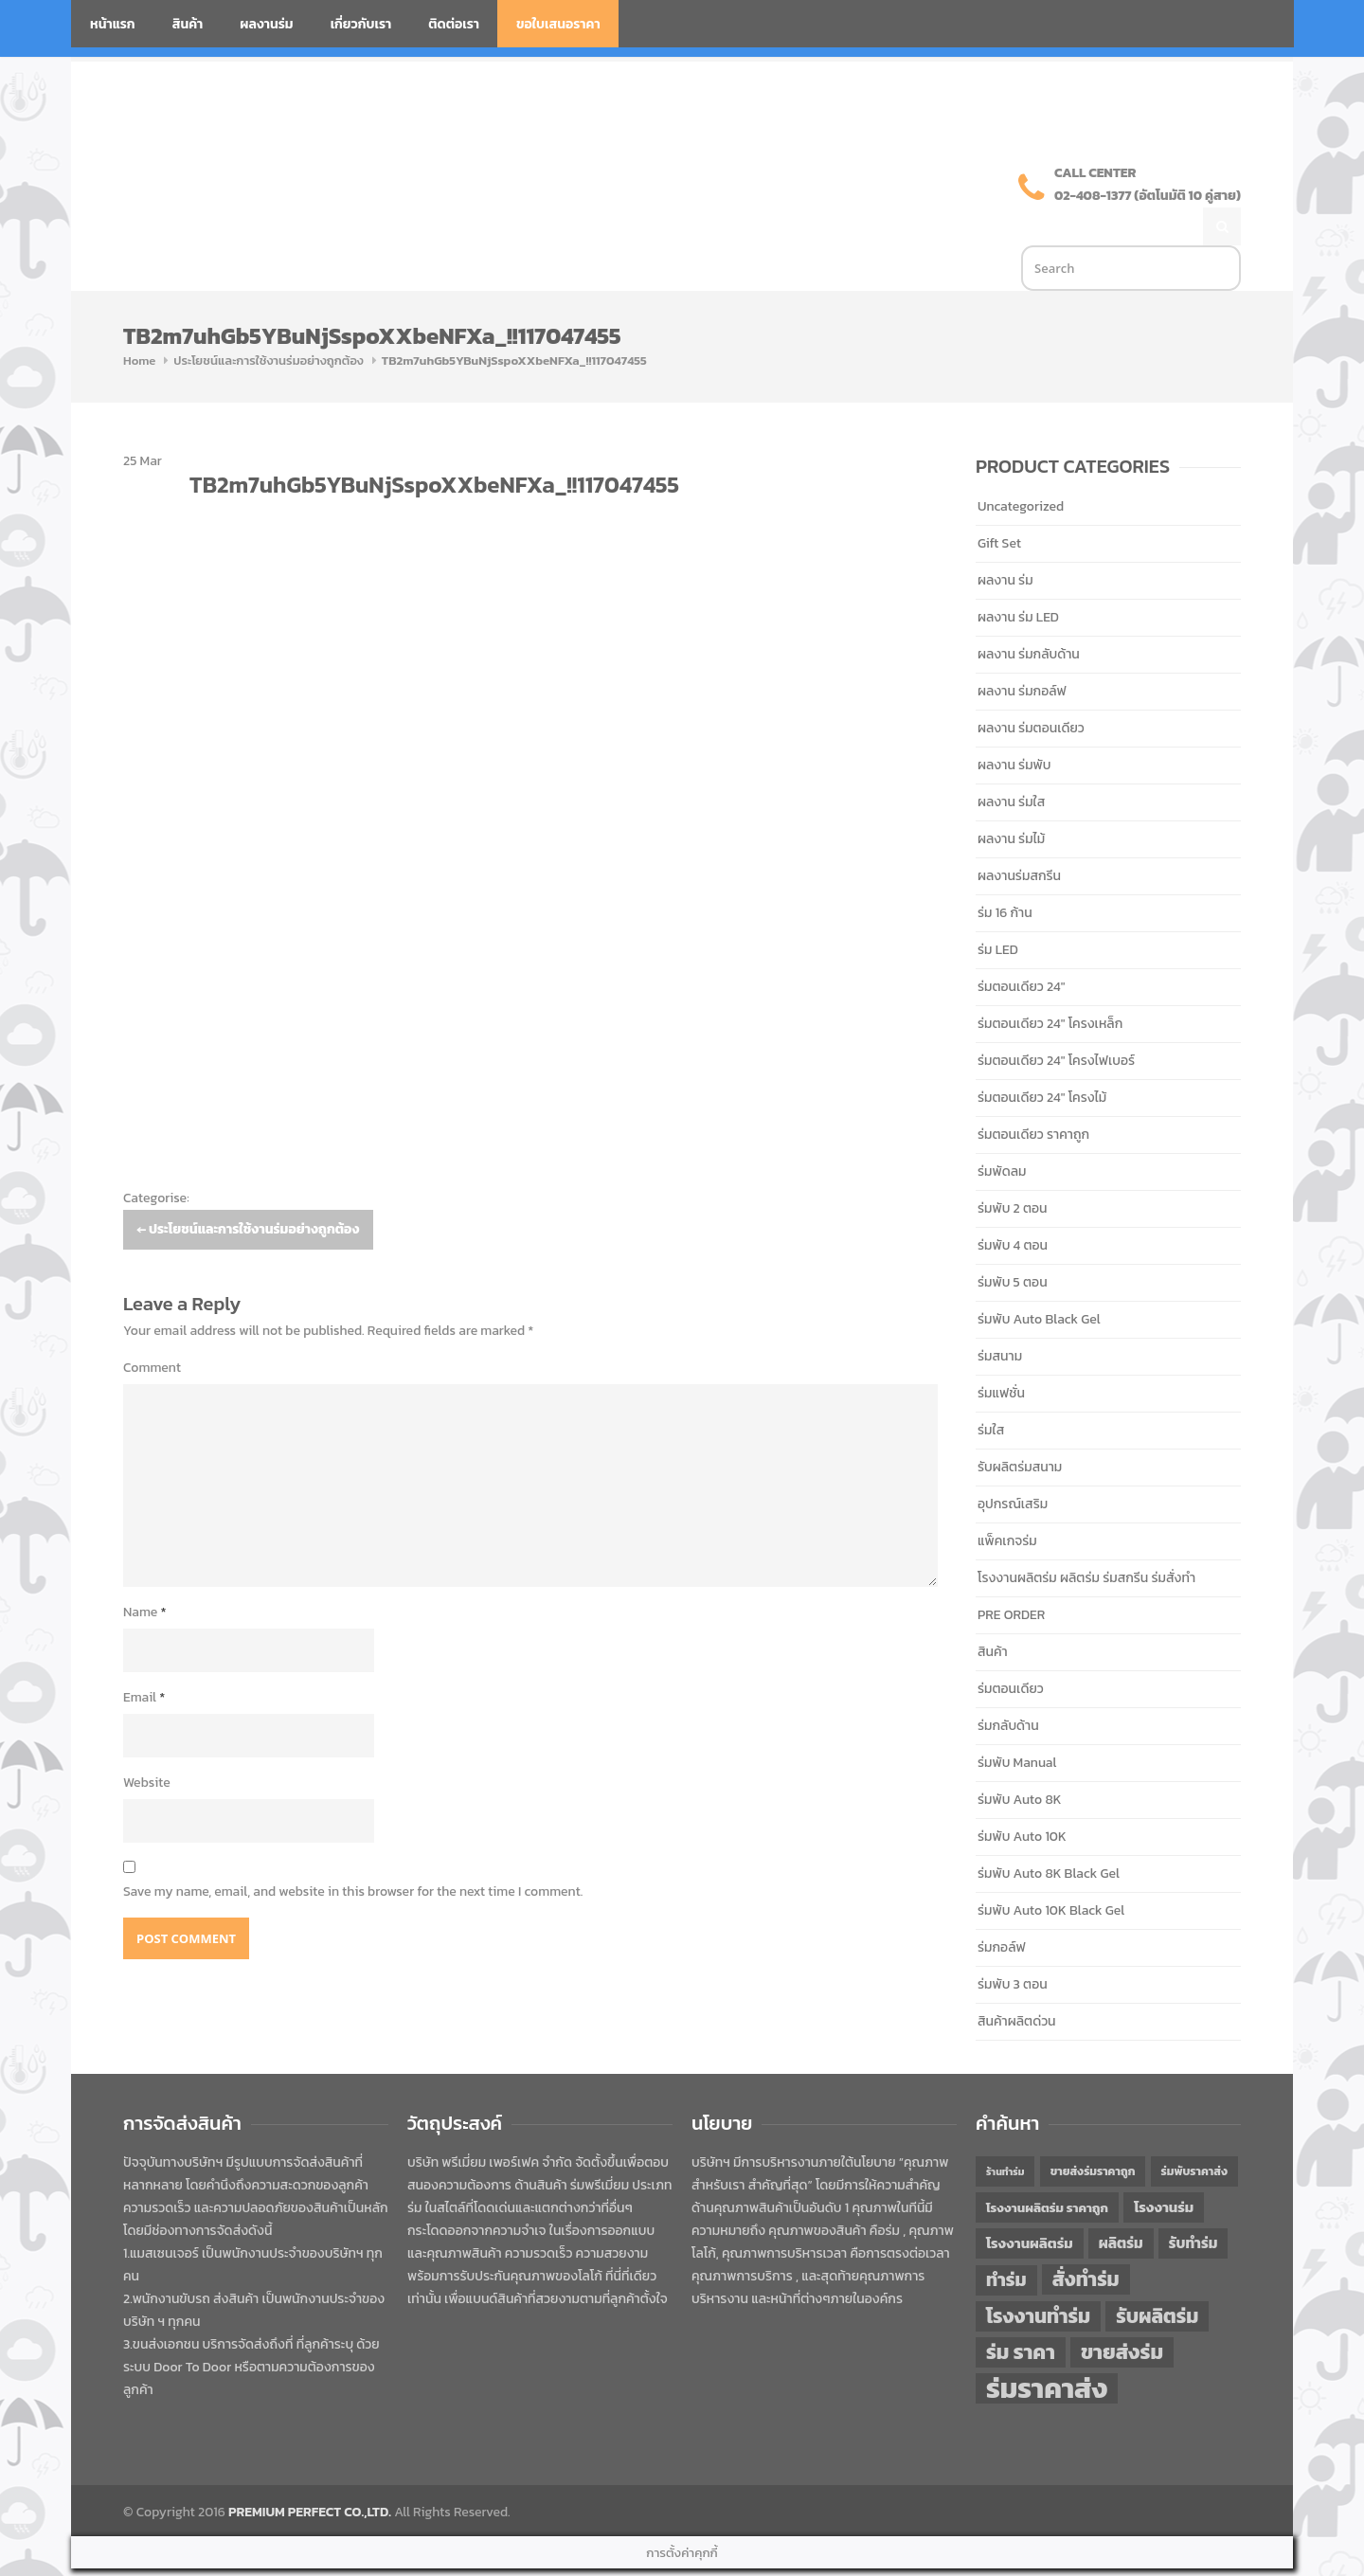 This screenshot has width=1364, height=2576. I want to click on ผลงาน ร่มพับ, so click(1014, 725).